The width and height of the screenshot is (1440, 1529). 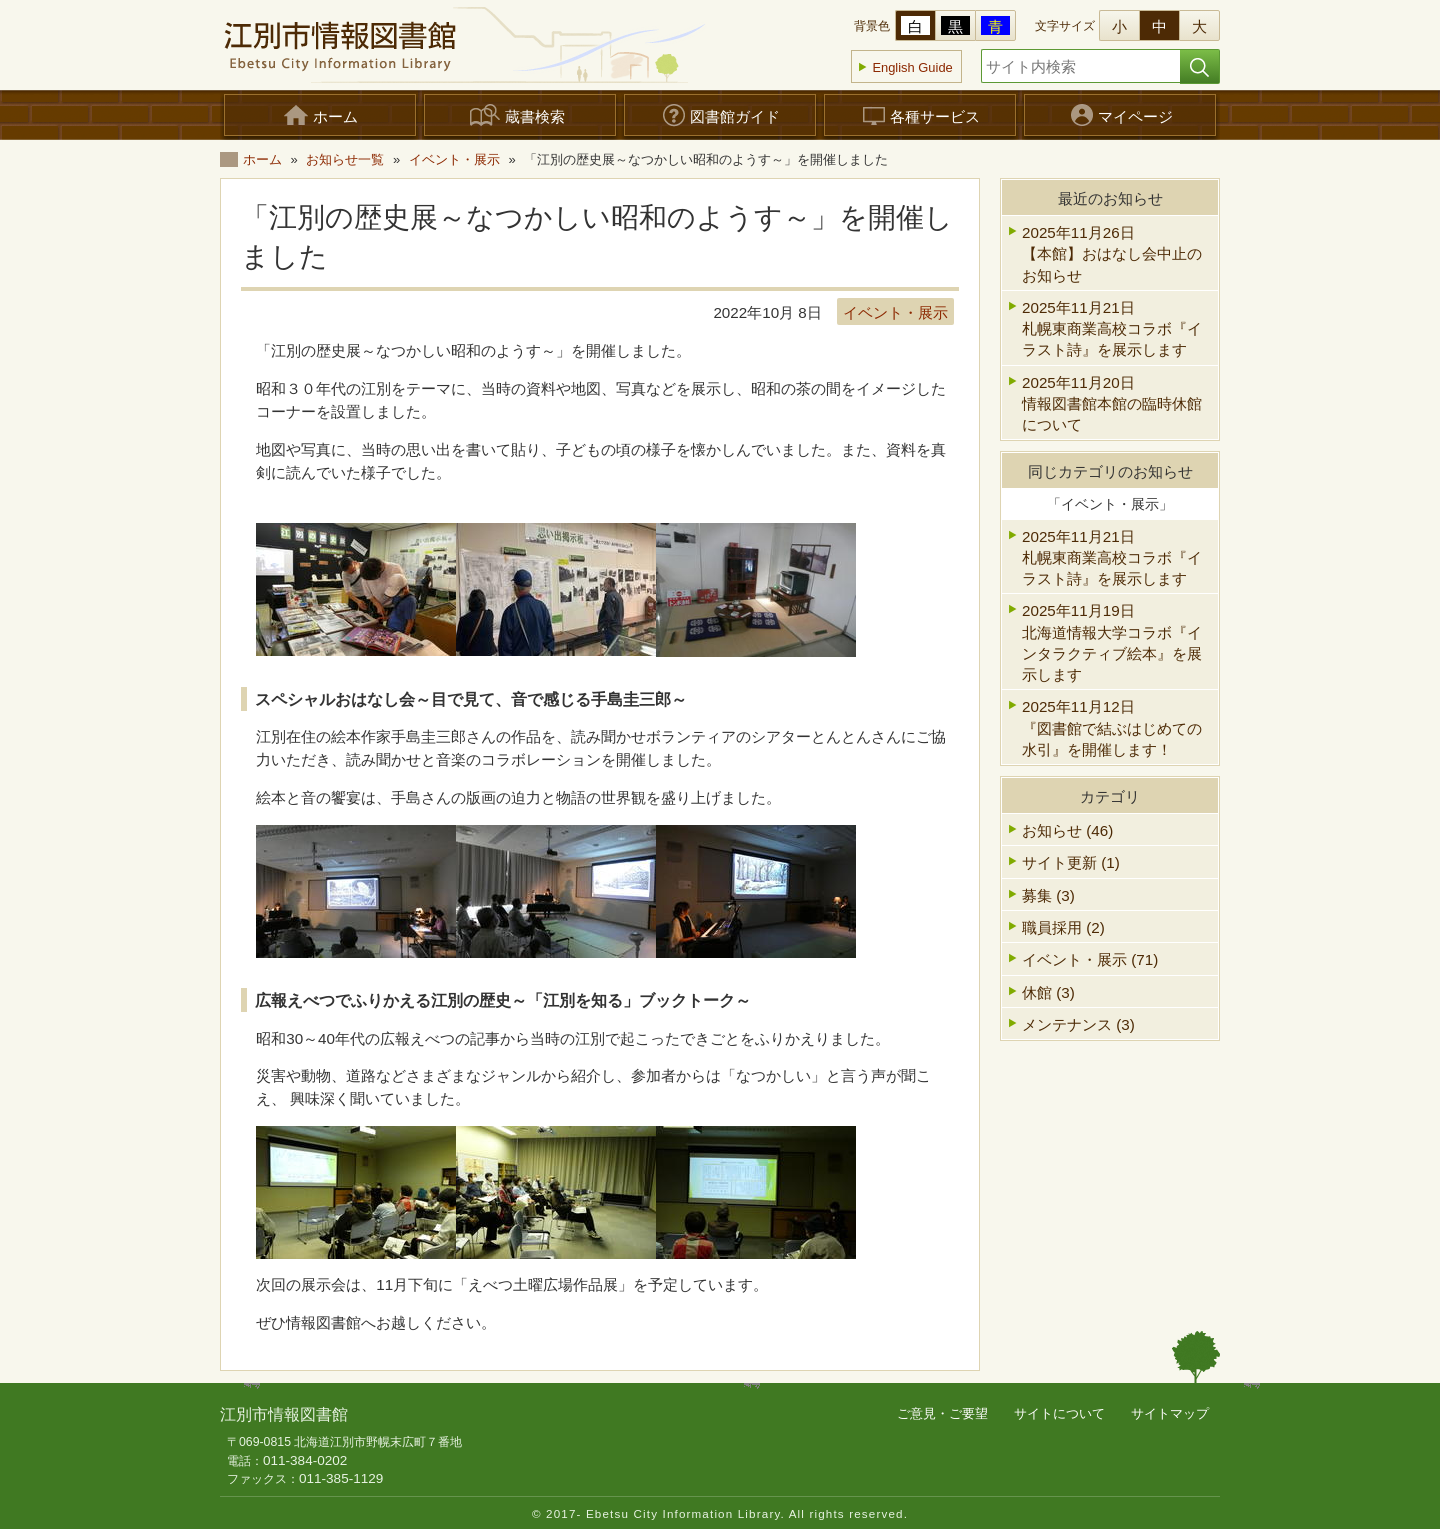 What do you see at coordinates (942, 1413) in the screenshot?
I see `ご意見・ご要望` at bounding box center [942, 1413].